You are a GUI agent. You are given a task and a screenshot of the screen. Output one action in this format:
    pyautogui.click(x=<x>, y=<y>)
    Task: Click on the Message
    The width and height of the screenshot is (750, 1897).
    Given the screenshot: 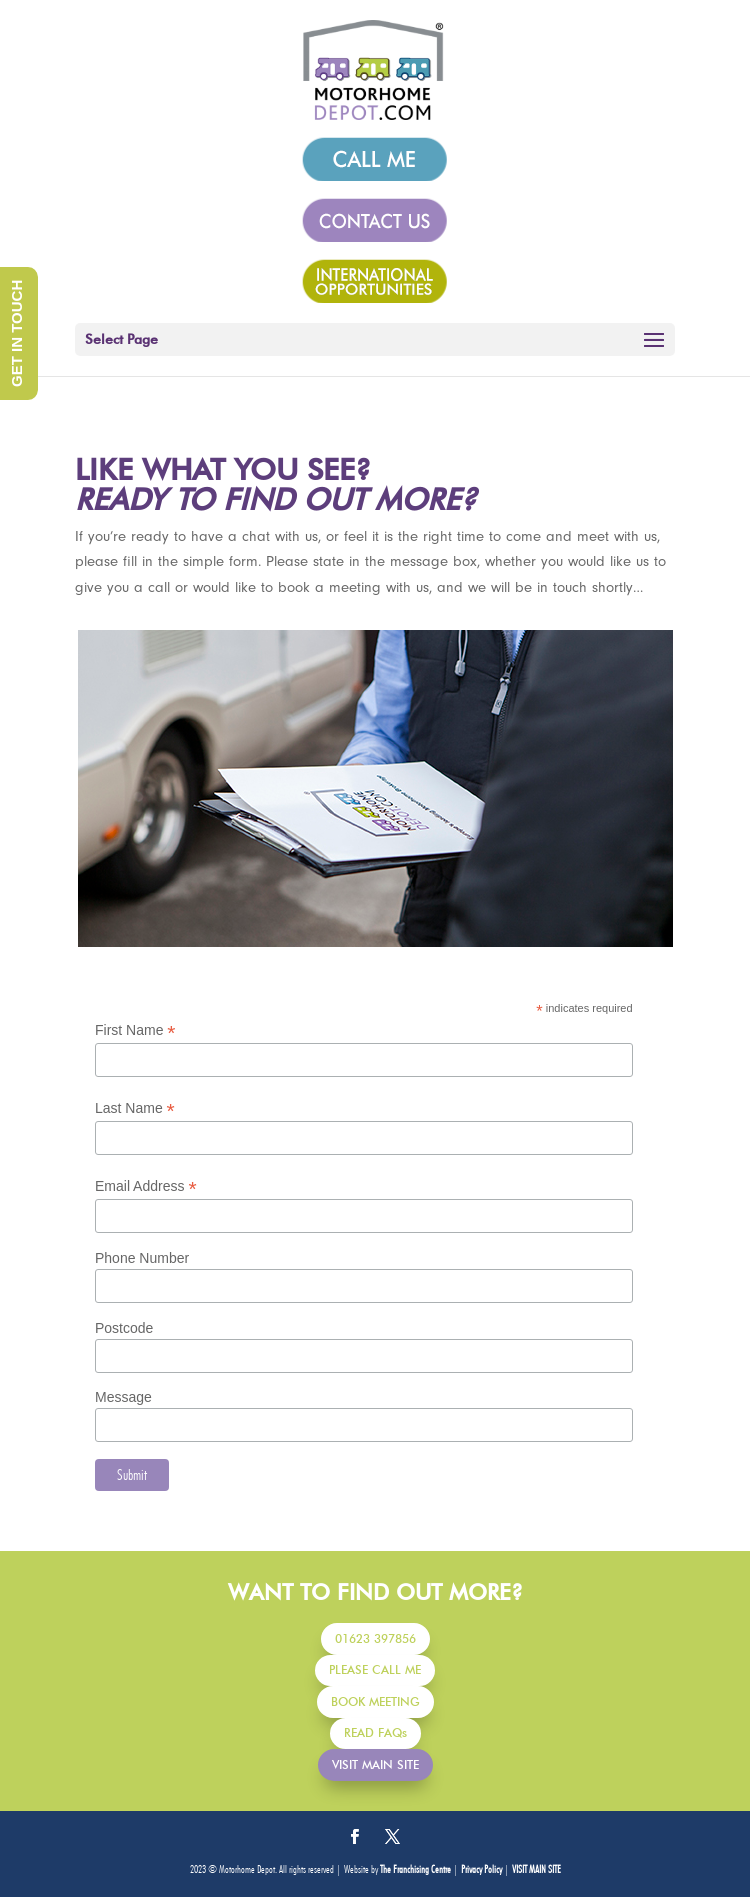 What is the action you would take?
    pyautogui.click(x=123, y=1397)
    